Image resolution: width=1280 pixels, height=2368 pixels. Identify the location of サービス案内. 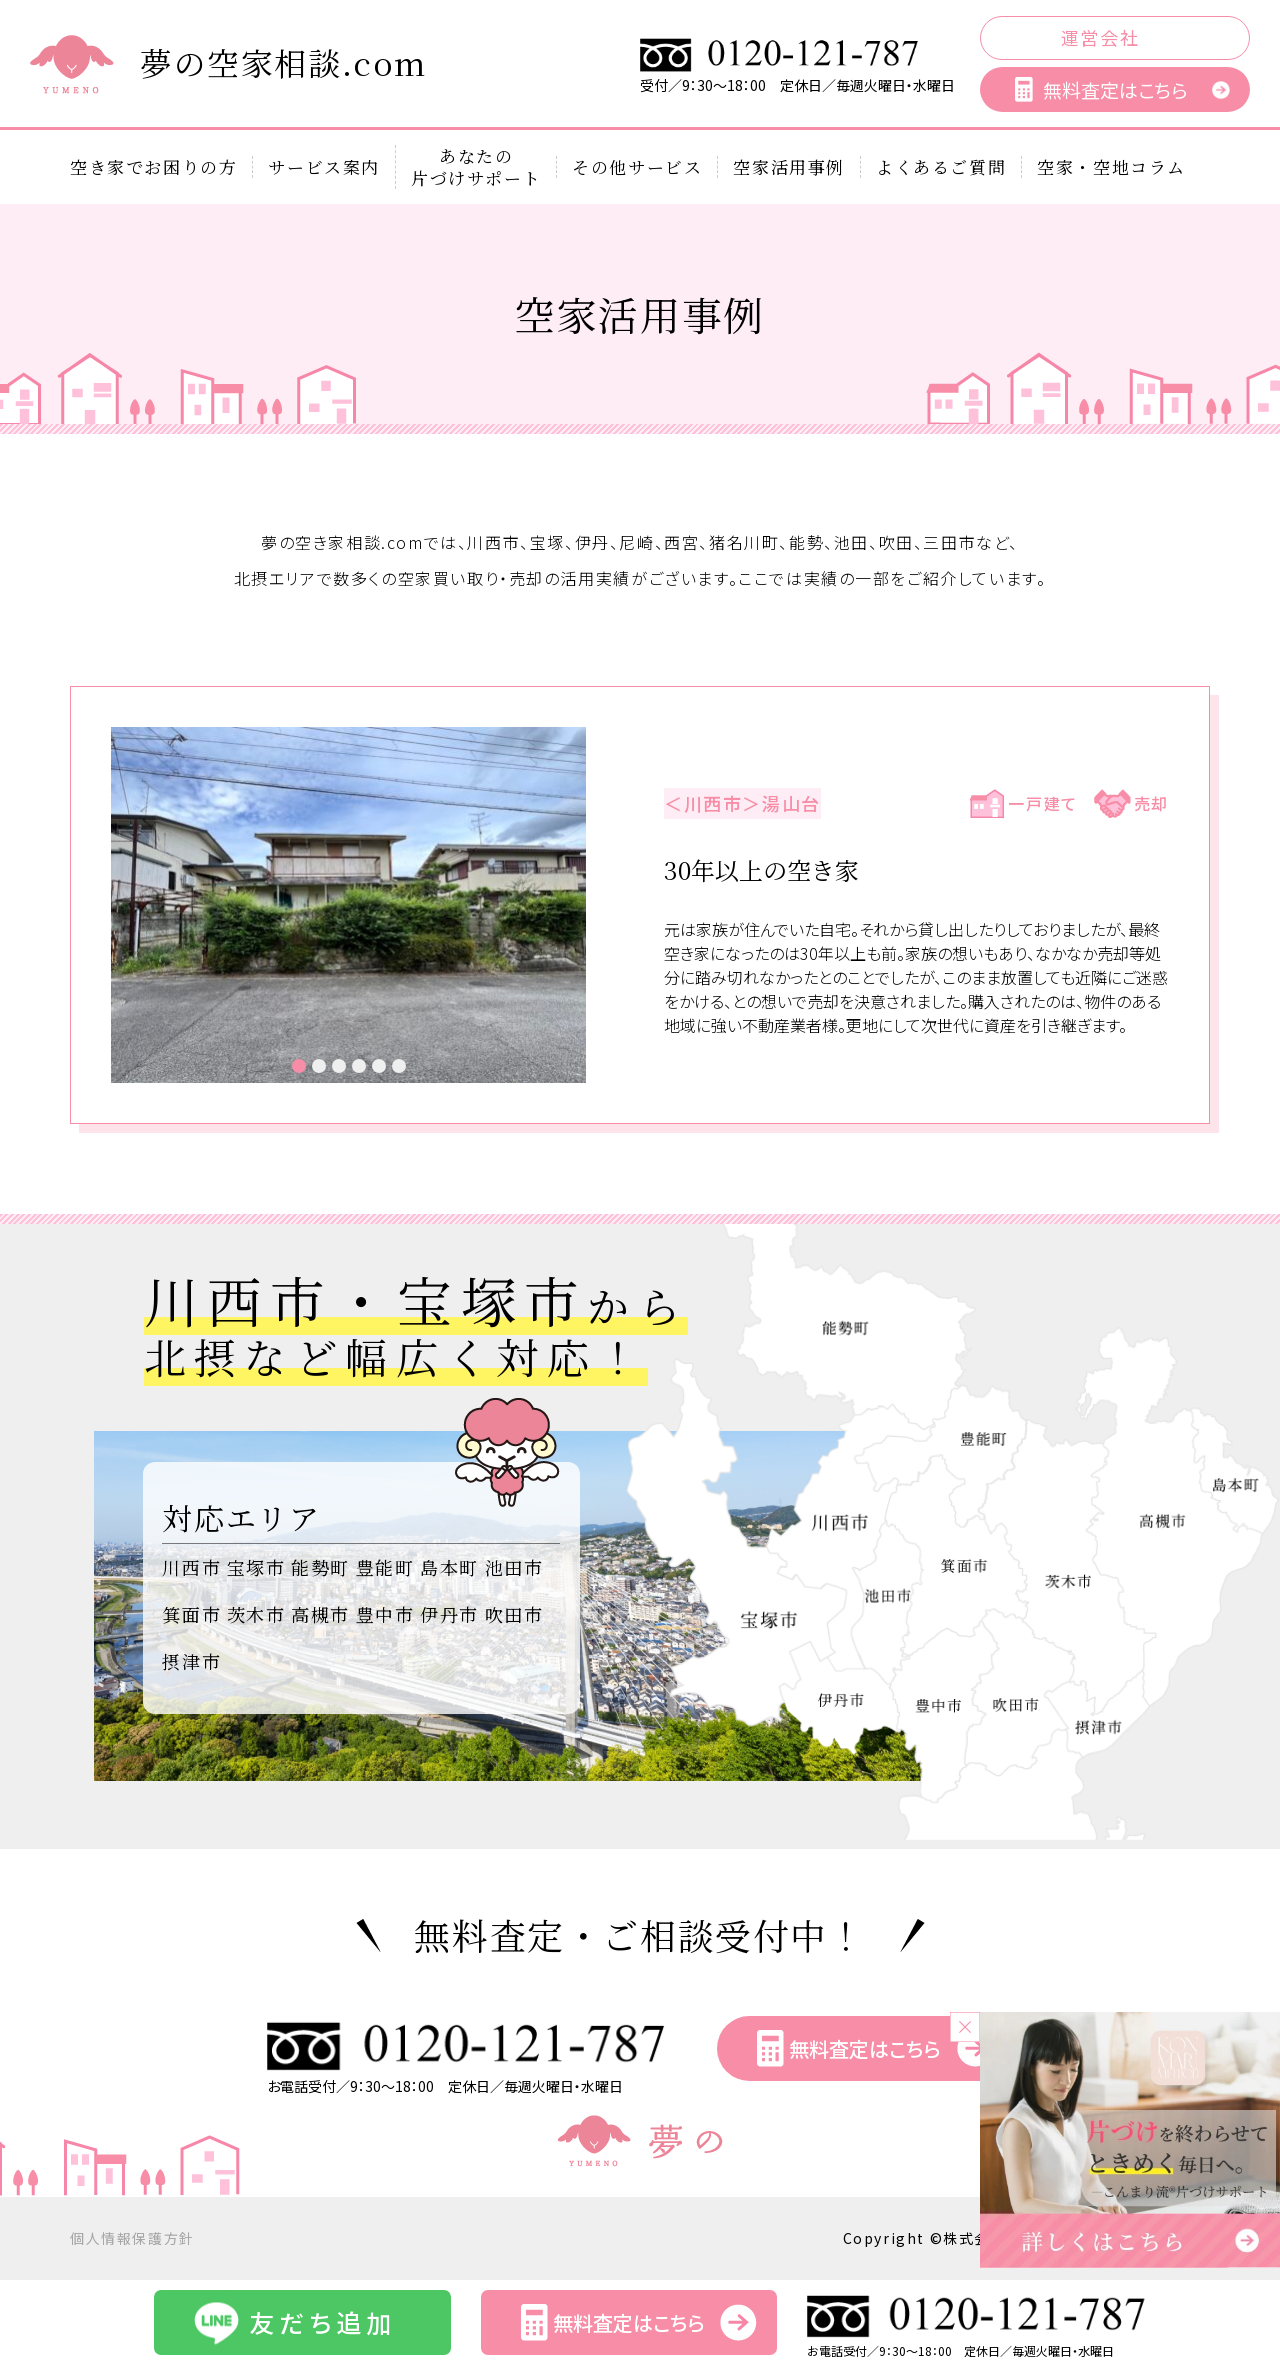
(324, 167).